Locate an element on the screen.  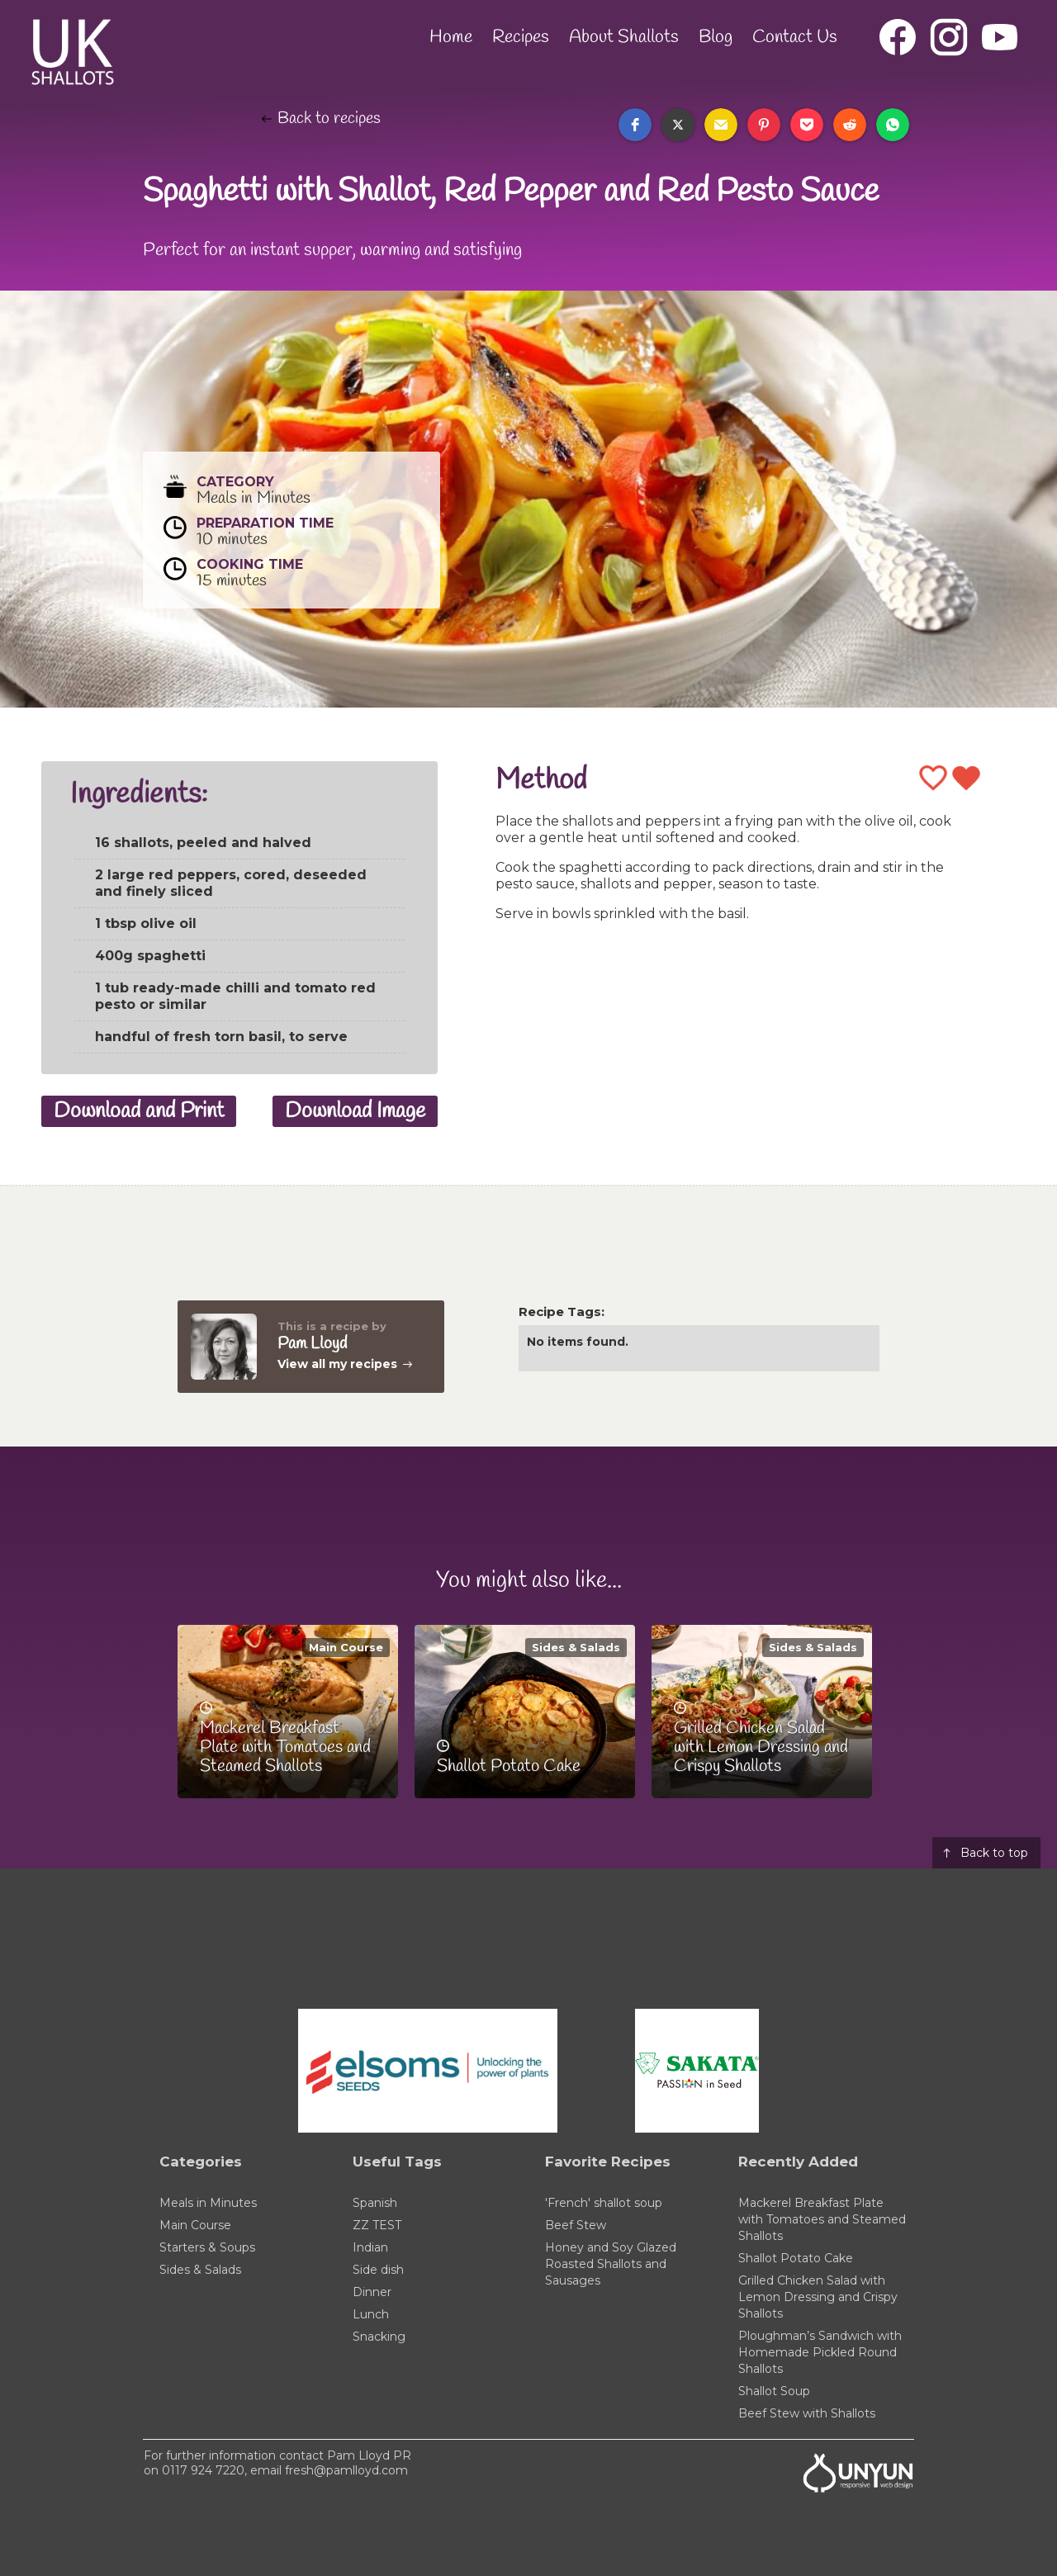
Indian is located at coordinates (370, 2247).